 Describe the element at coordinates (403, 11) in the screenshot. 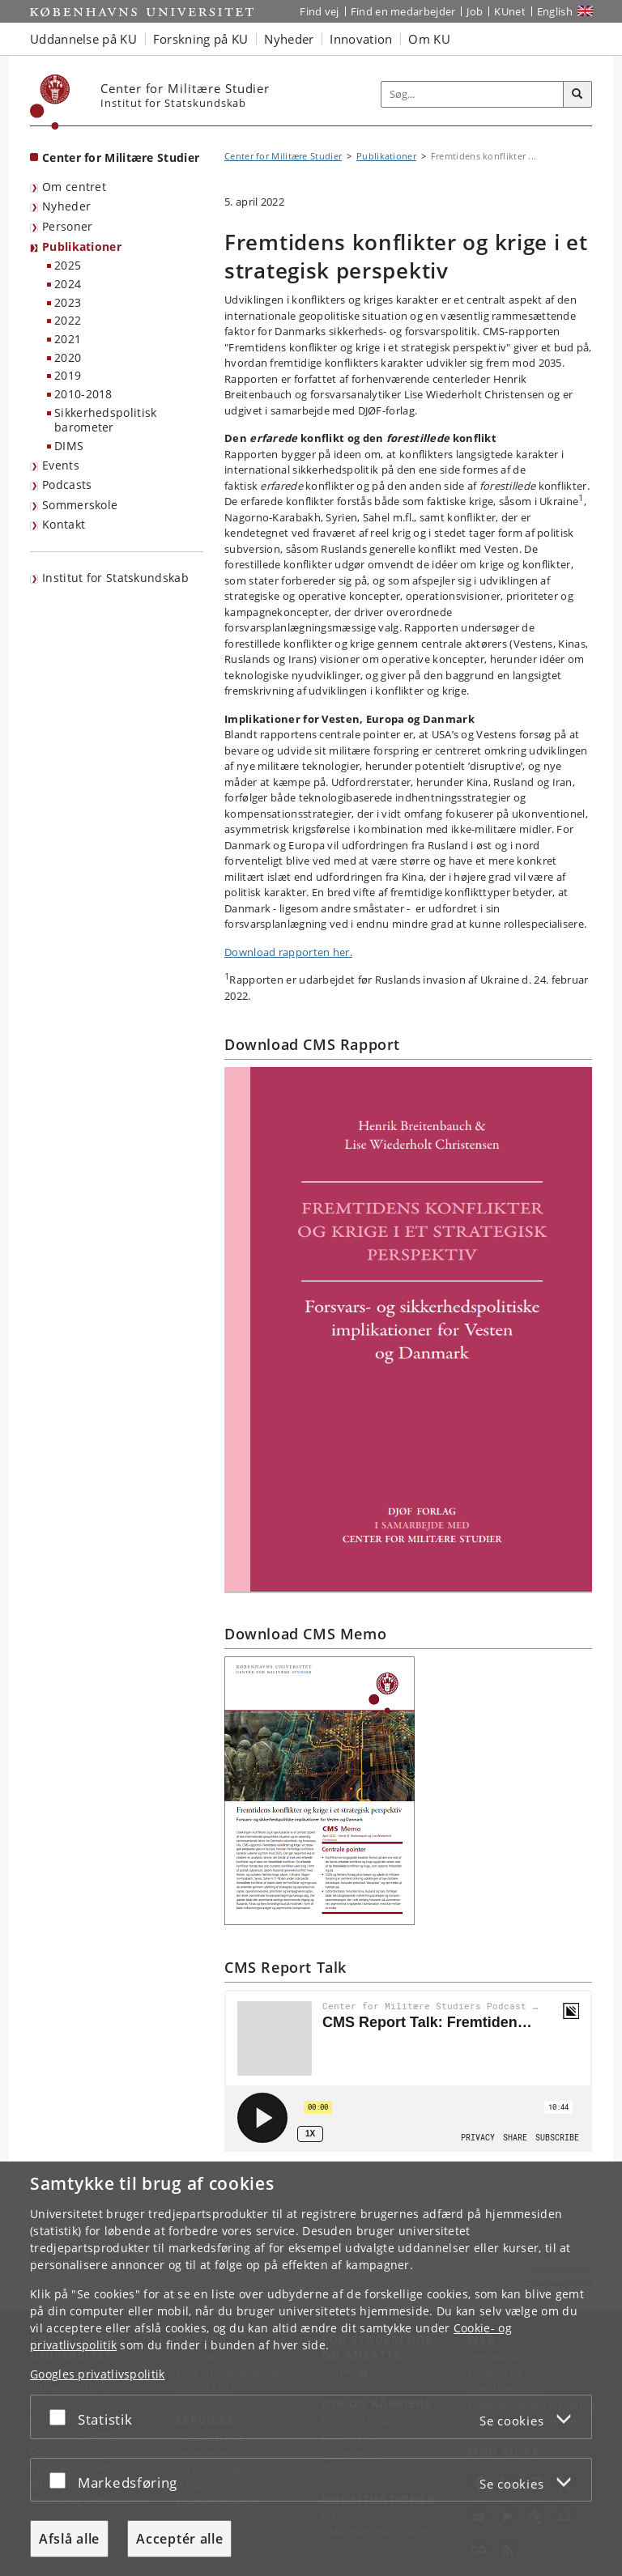

I see `Find en medarbejder [Find en medarbejder på KU]` at that location.